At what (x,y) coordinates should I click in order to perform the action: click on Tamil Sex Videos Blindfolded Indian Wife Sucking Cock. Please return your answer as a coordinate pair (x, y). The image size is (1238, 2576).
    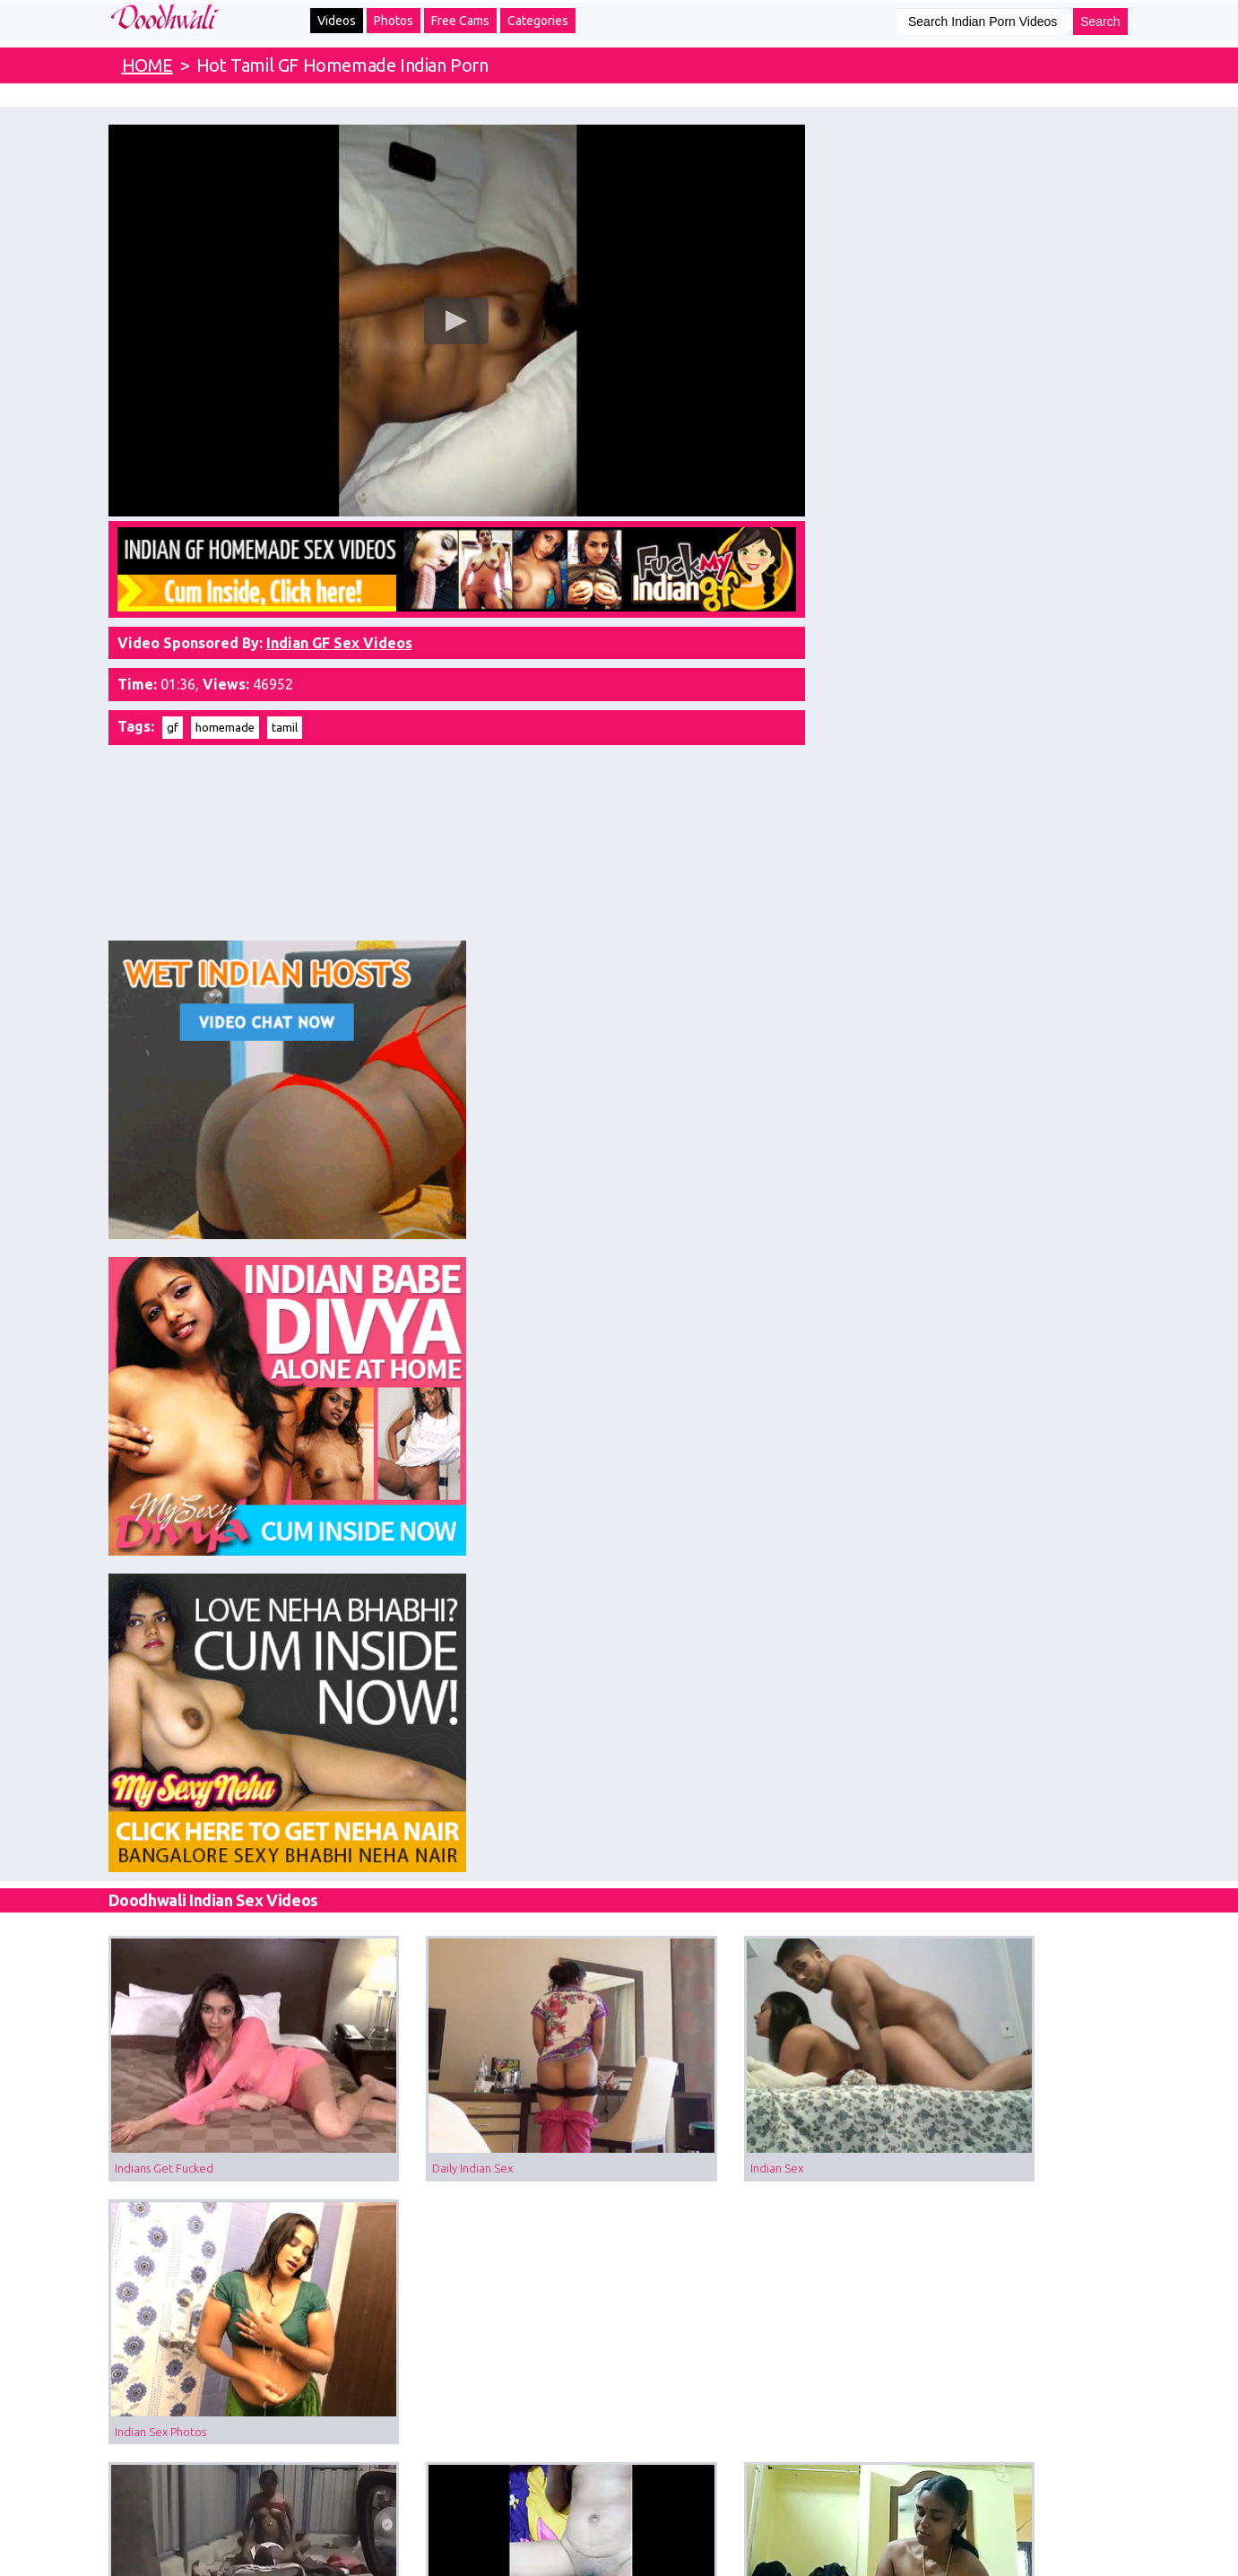
    Looking at the image, I should click on (754, 2126).